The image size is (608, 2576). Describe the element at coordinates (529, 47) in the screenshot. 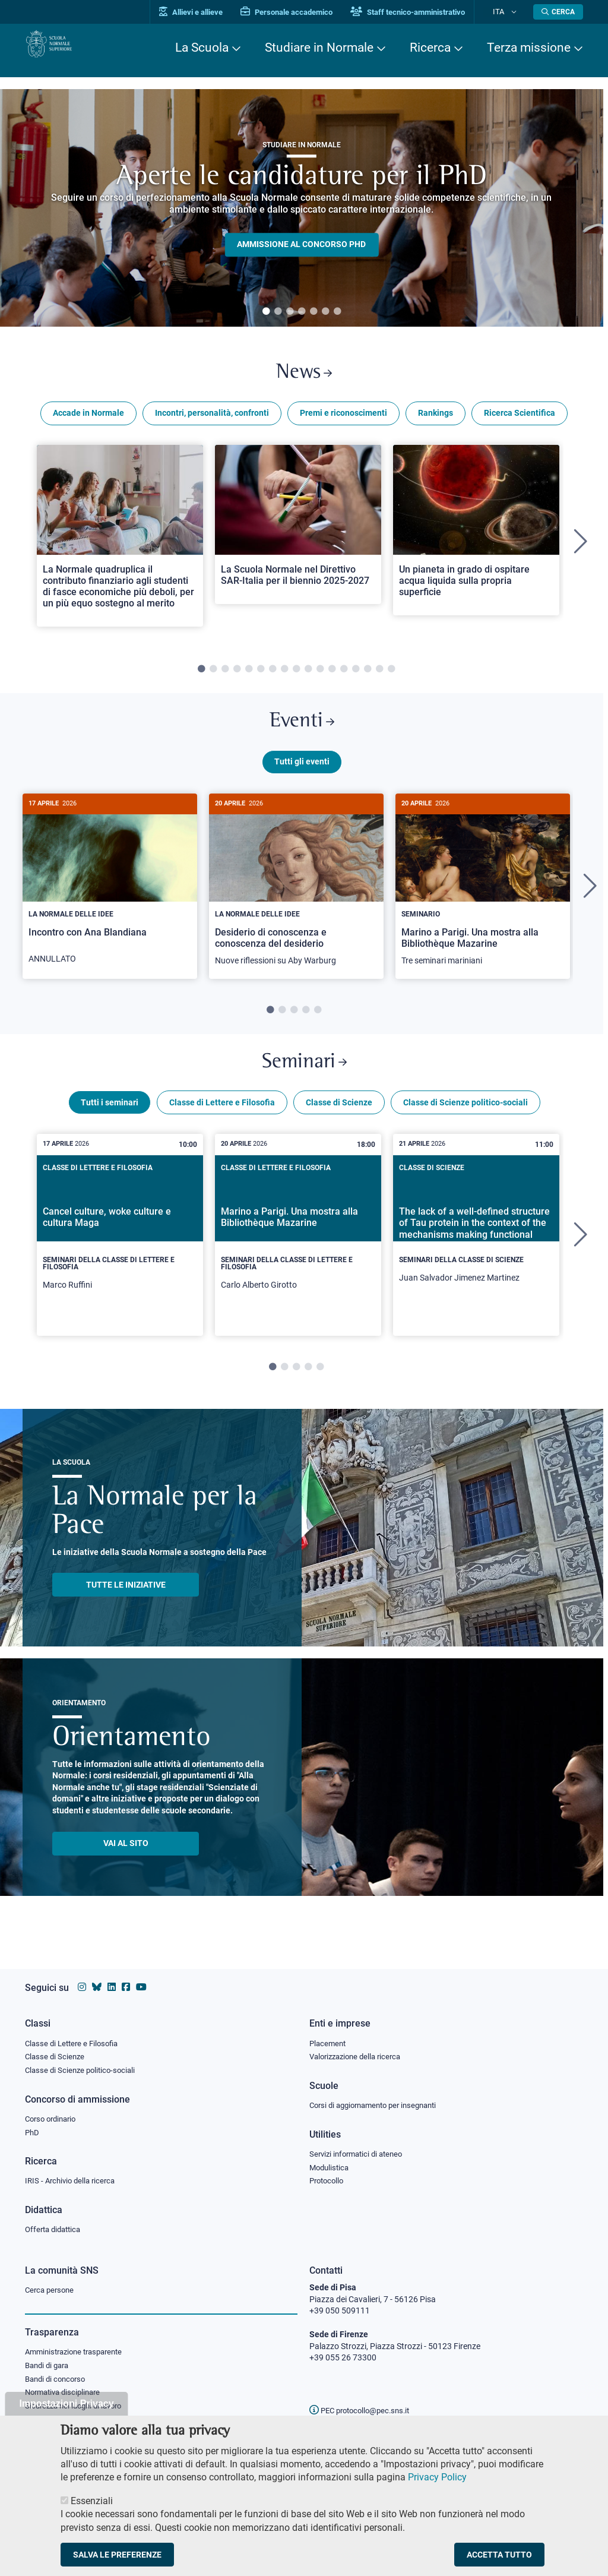

I see `Terza missione` at that location.